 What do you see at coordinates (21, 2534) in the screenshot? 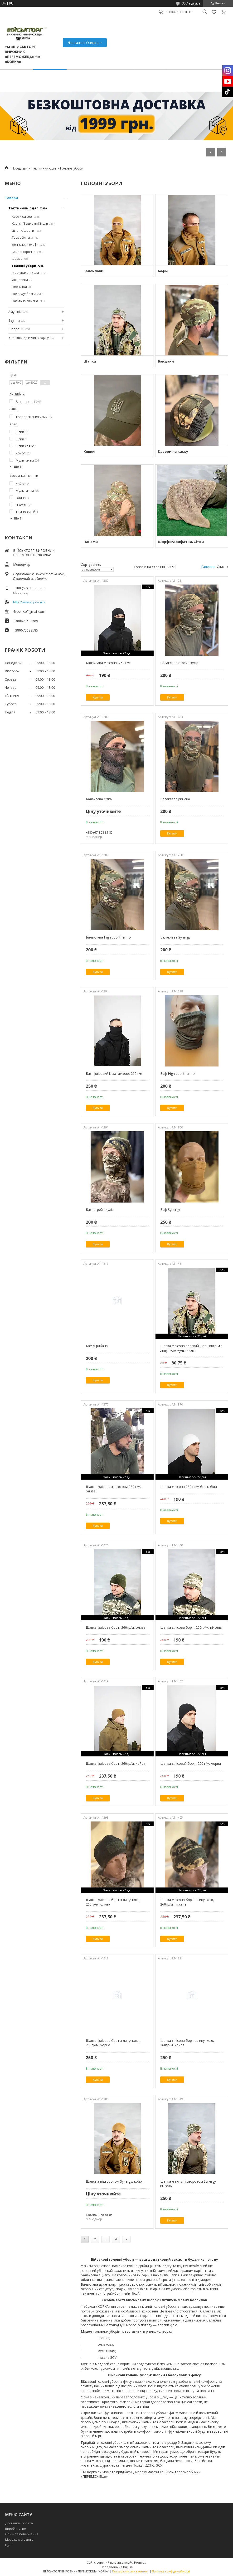
I see `Обмін та повернення` at bounding box center [21, 2534].